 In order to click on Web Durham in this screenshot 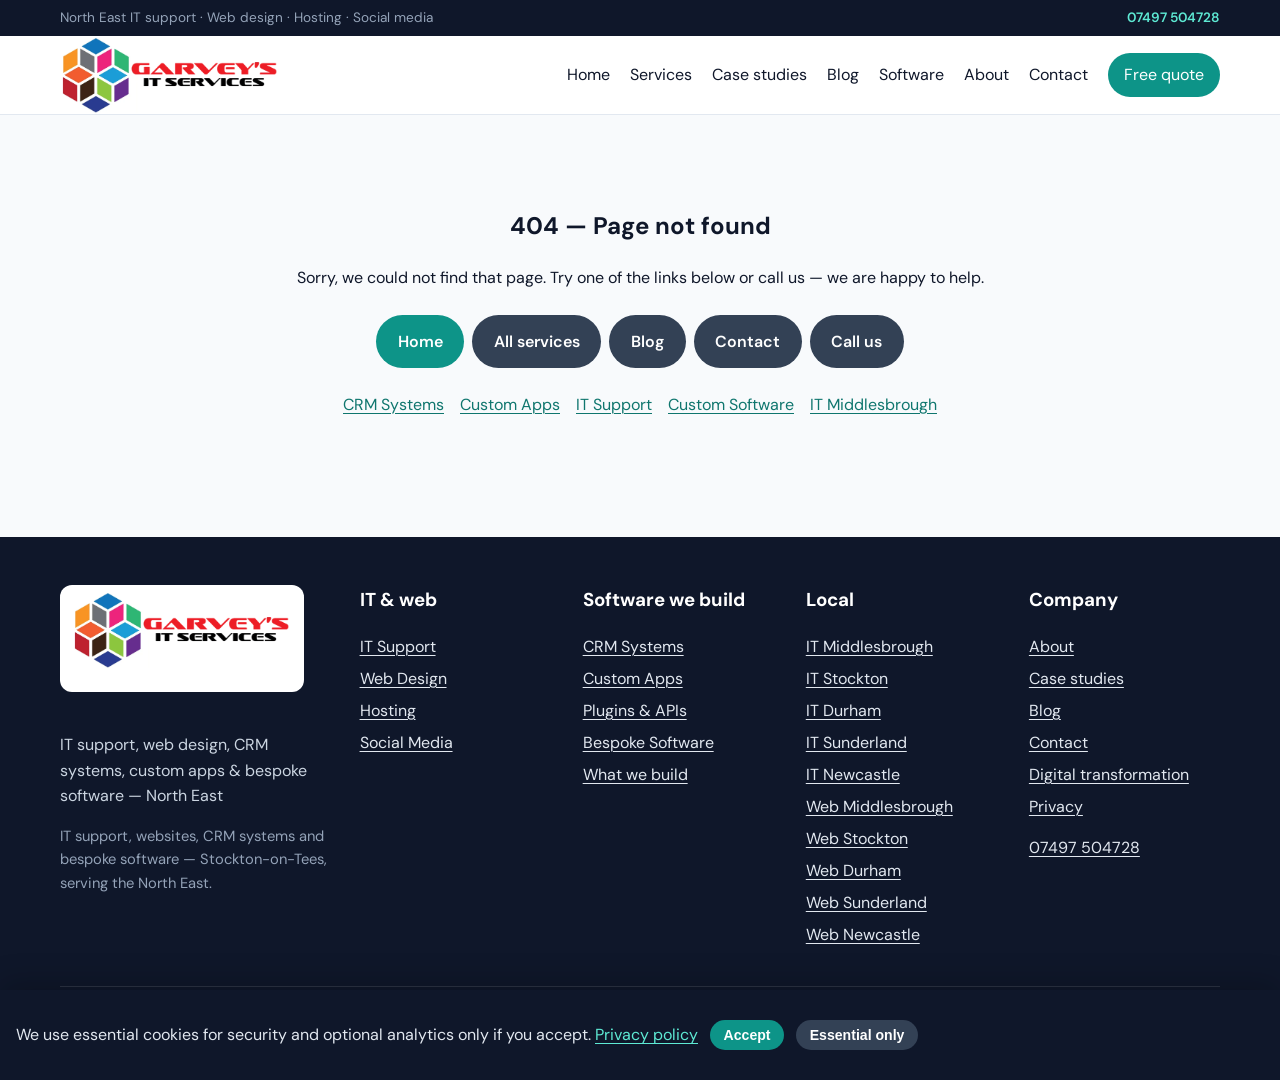, I will do `click(853, 870)`.